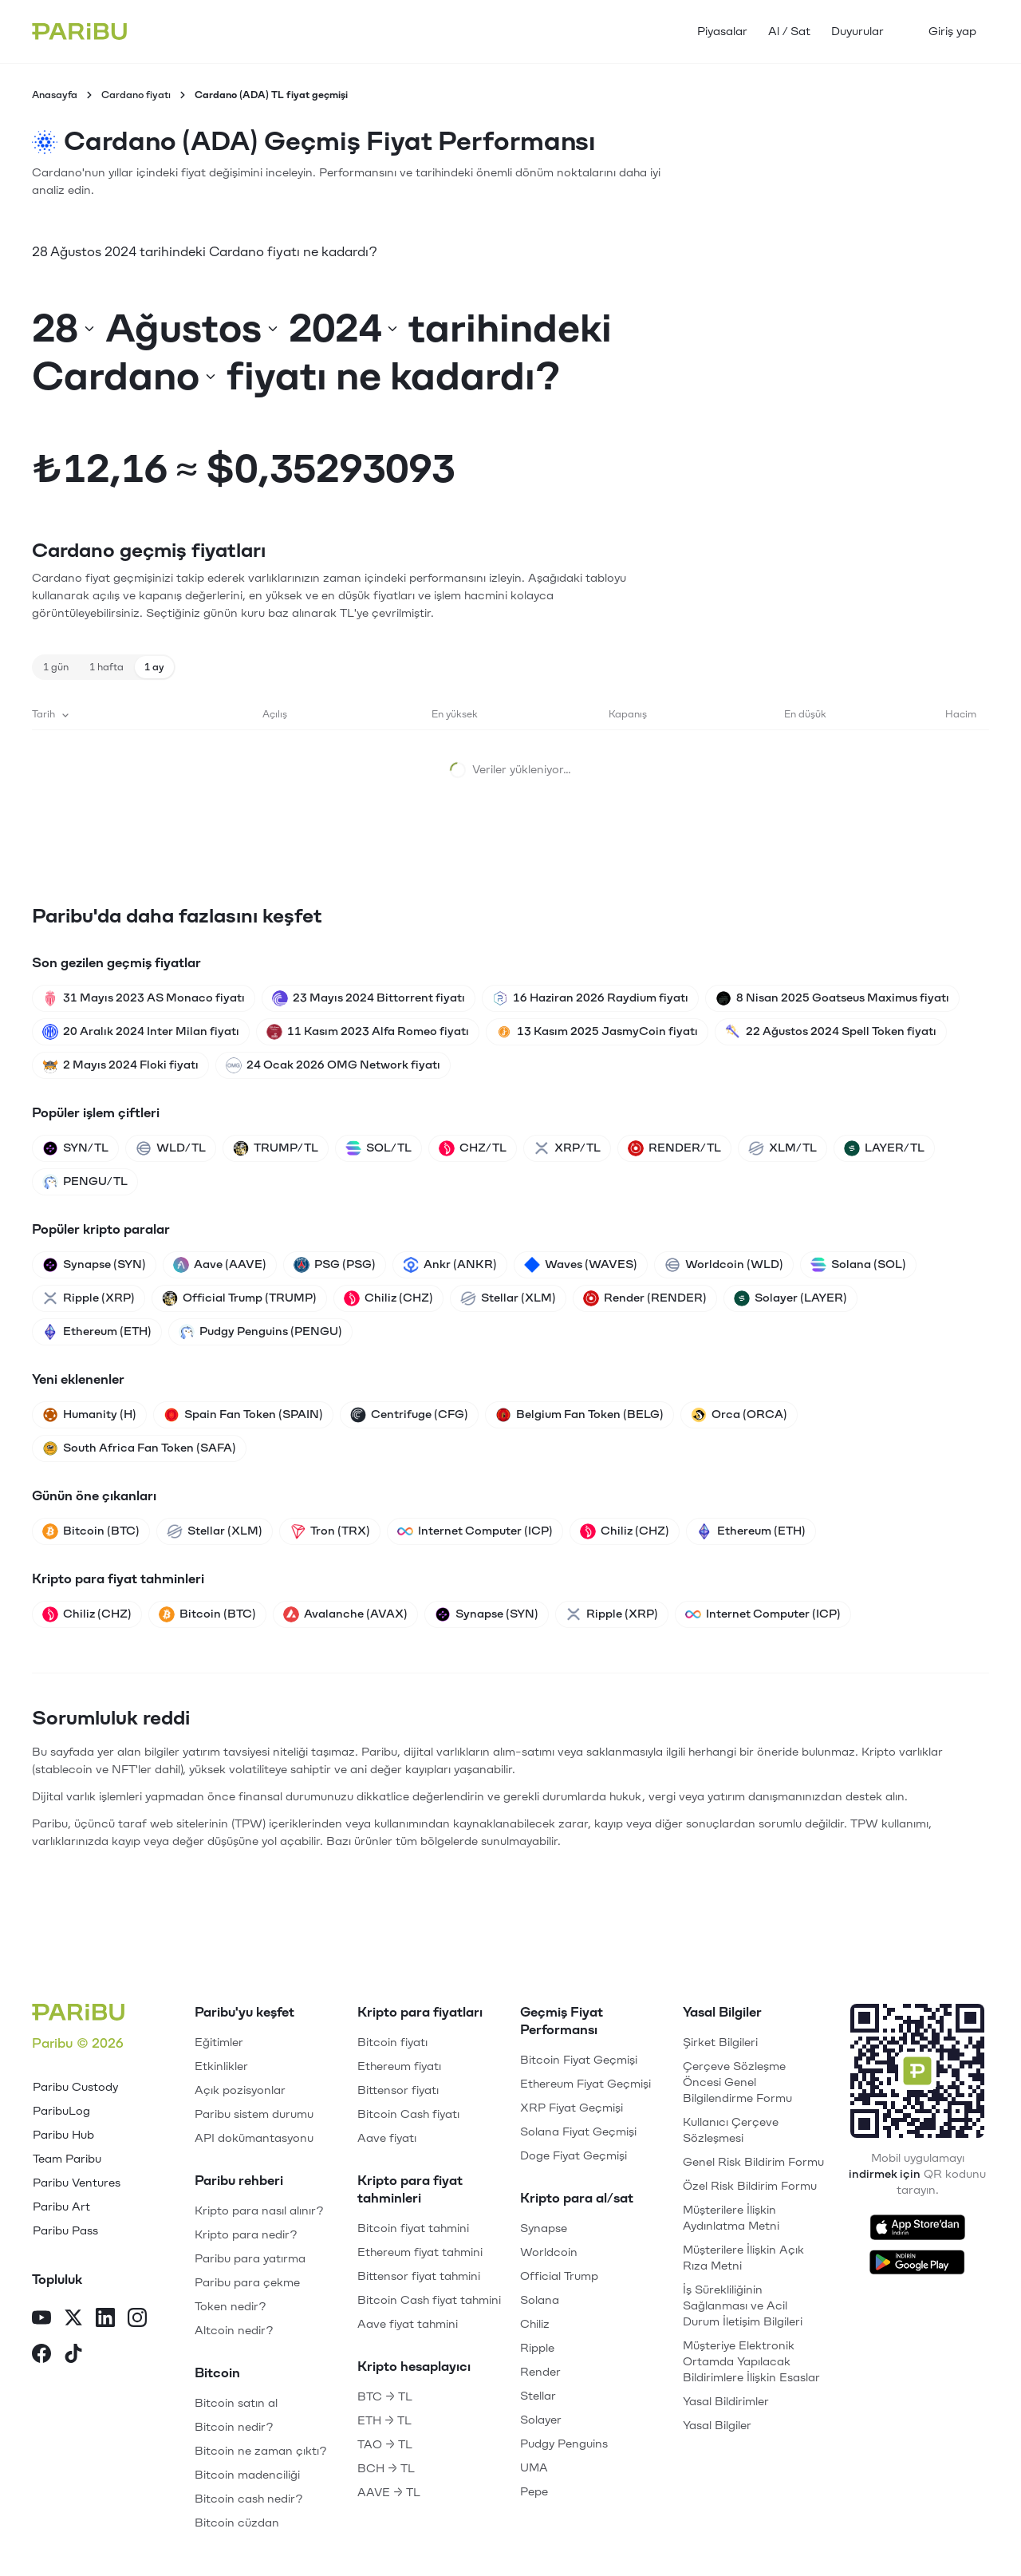 This screenshot has height=2576, width=1021. I want to click on PENGU/TL, so click(85, 1182).